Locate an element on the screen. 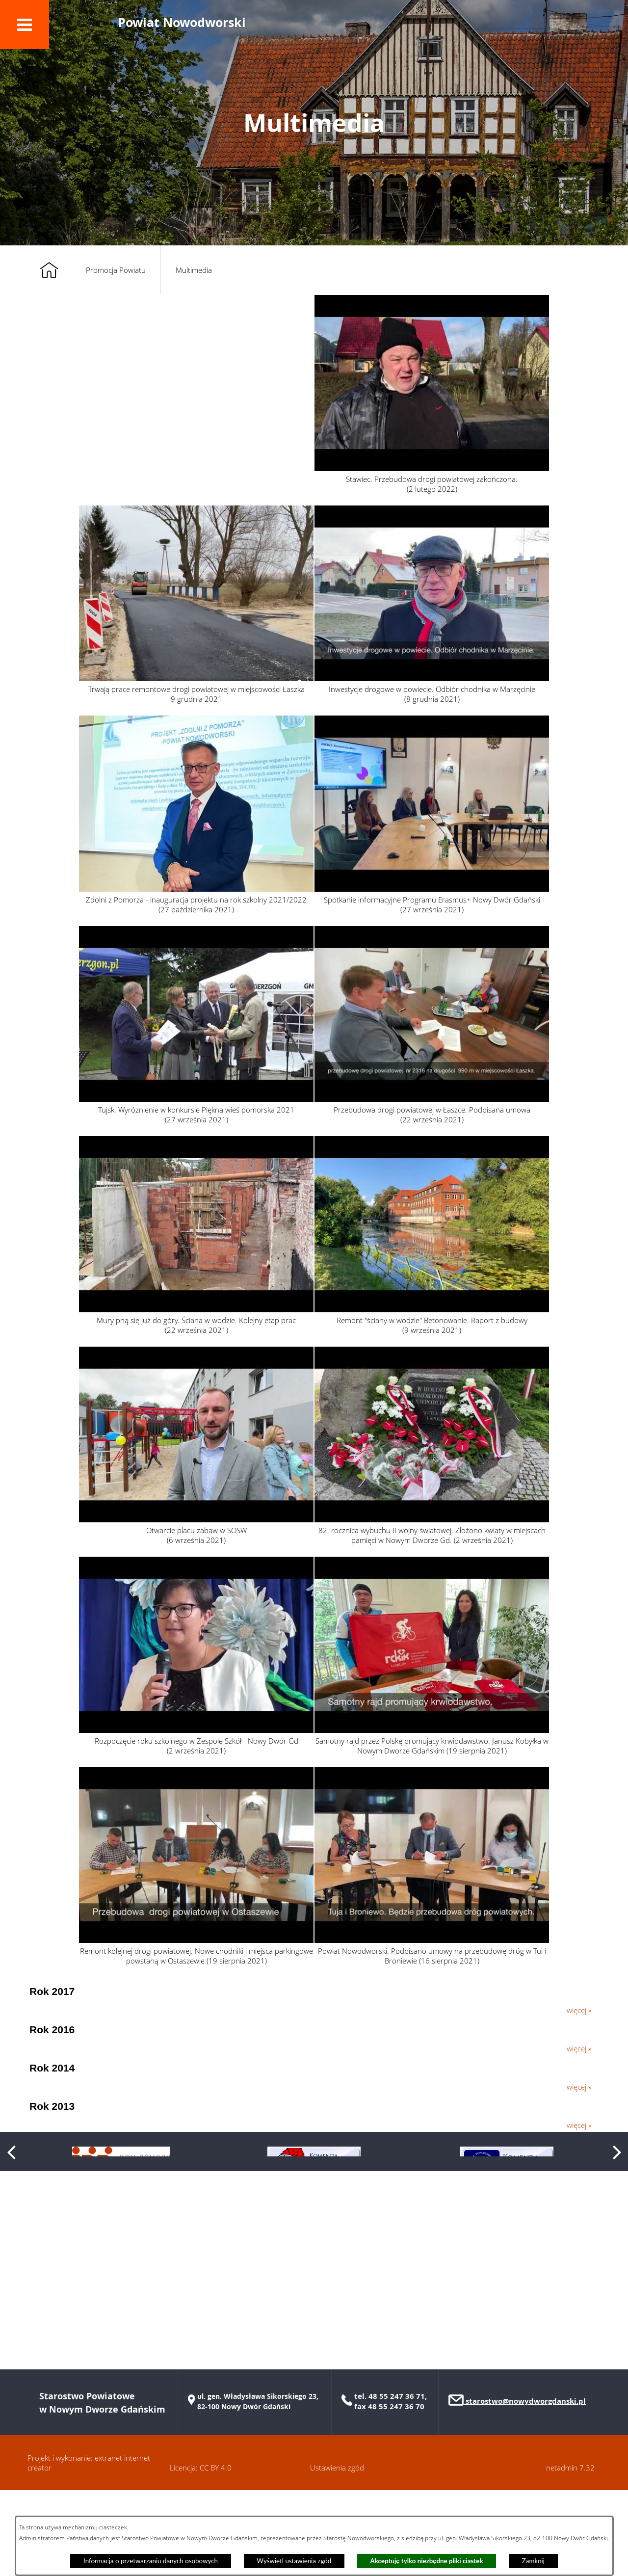 The image size is (628, 2576). Powiat Nowodworski is located at coordinates (182, 22).